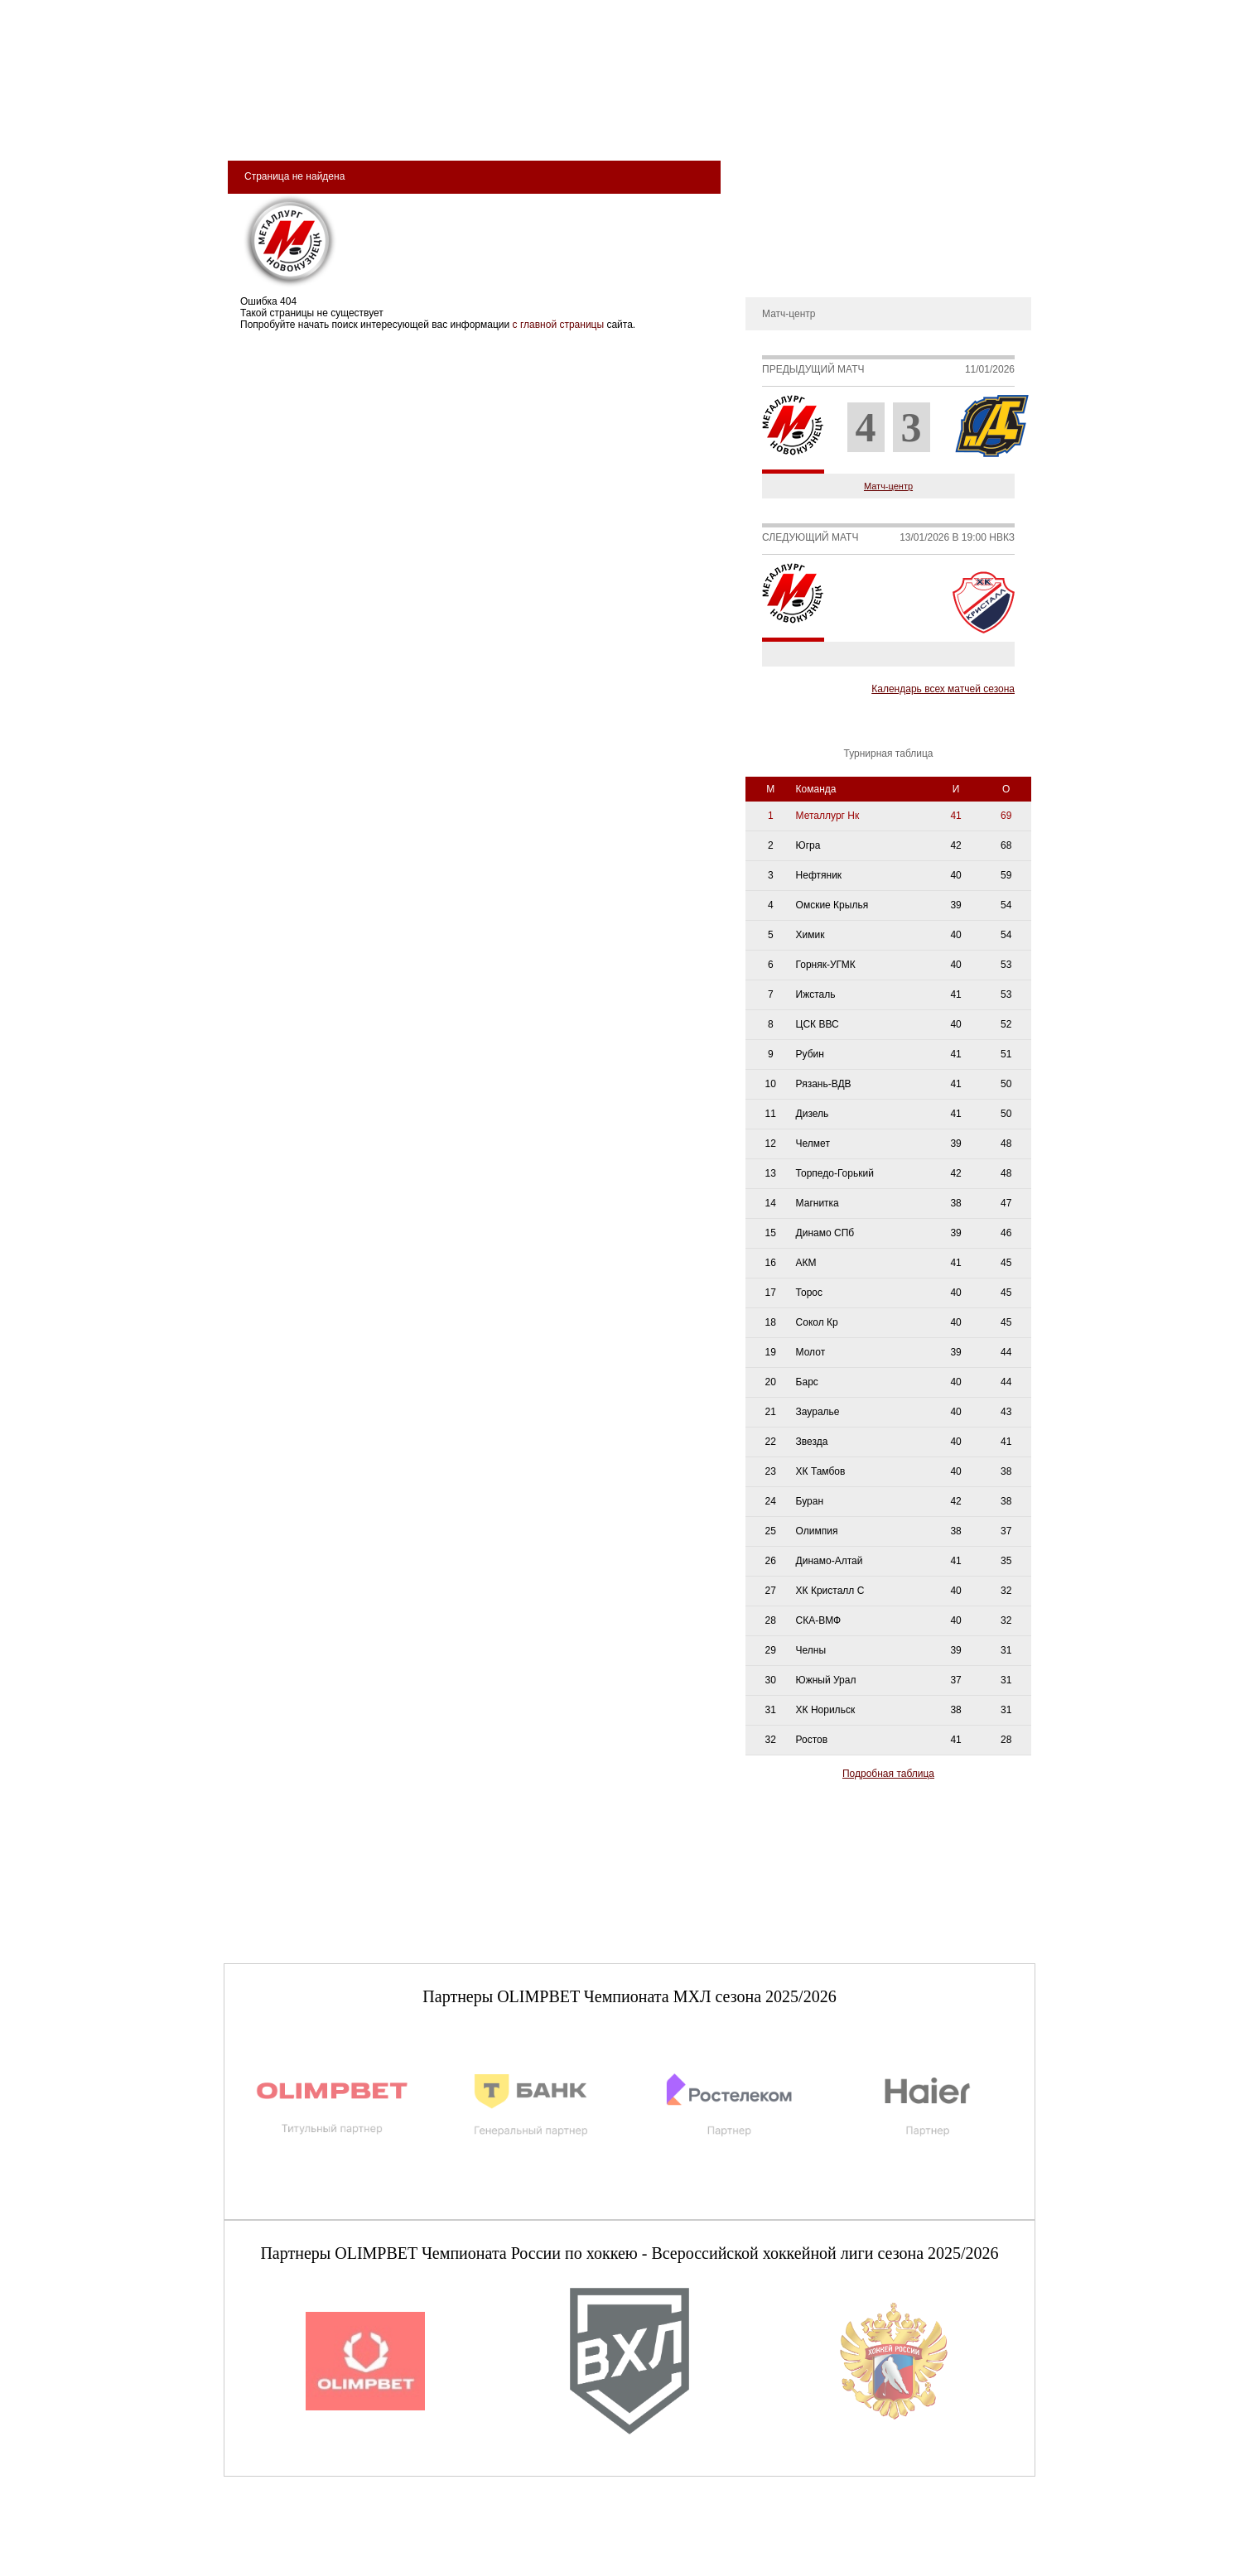 The image size is (1259, 2576). Describe the element at coordinates (405, 125) in the screenshot. I see `Арена` at that location.